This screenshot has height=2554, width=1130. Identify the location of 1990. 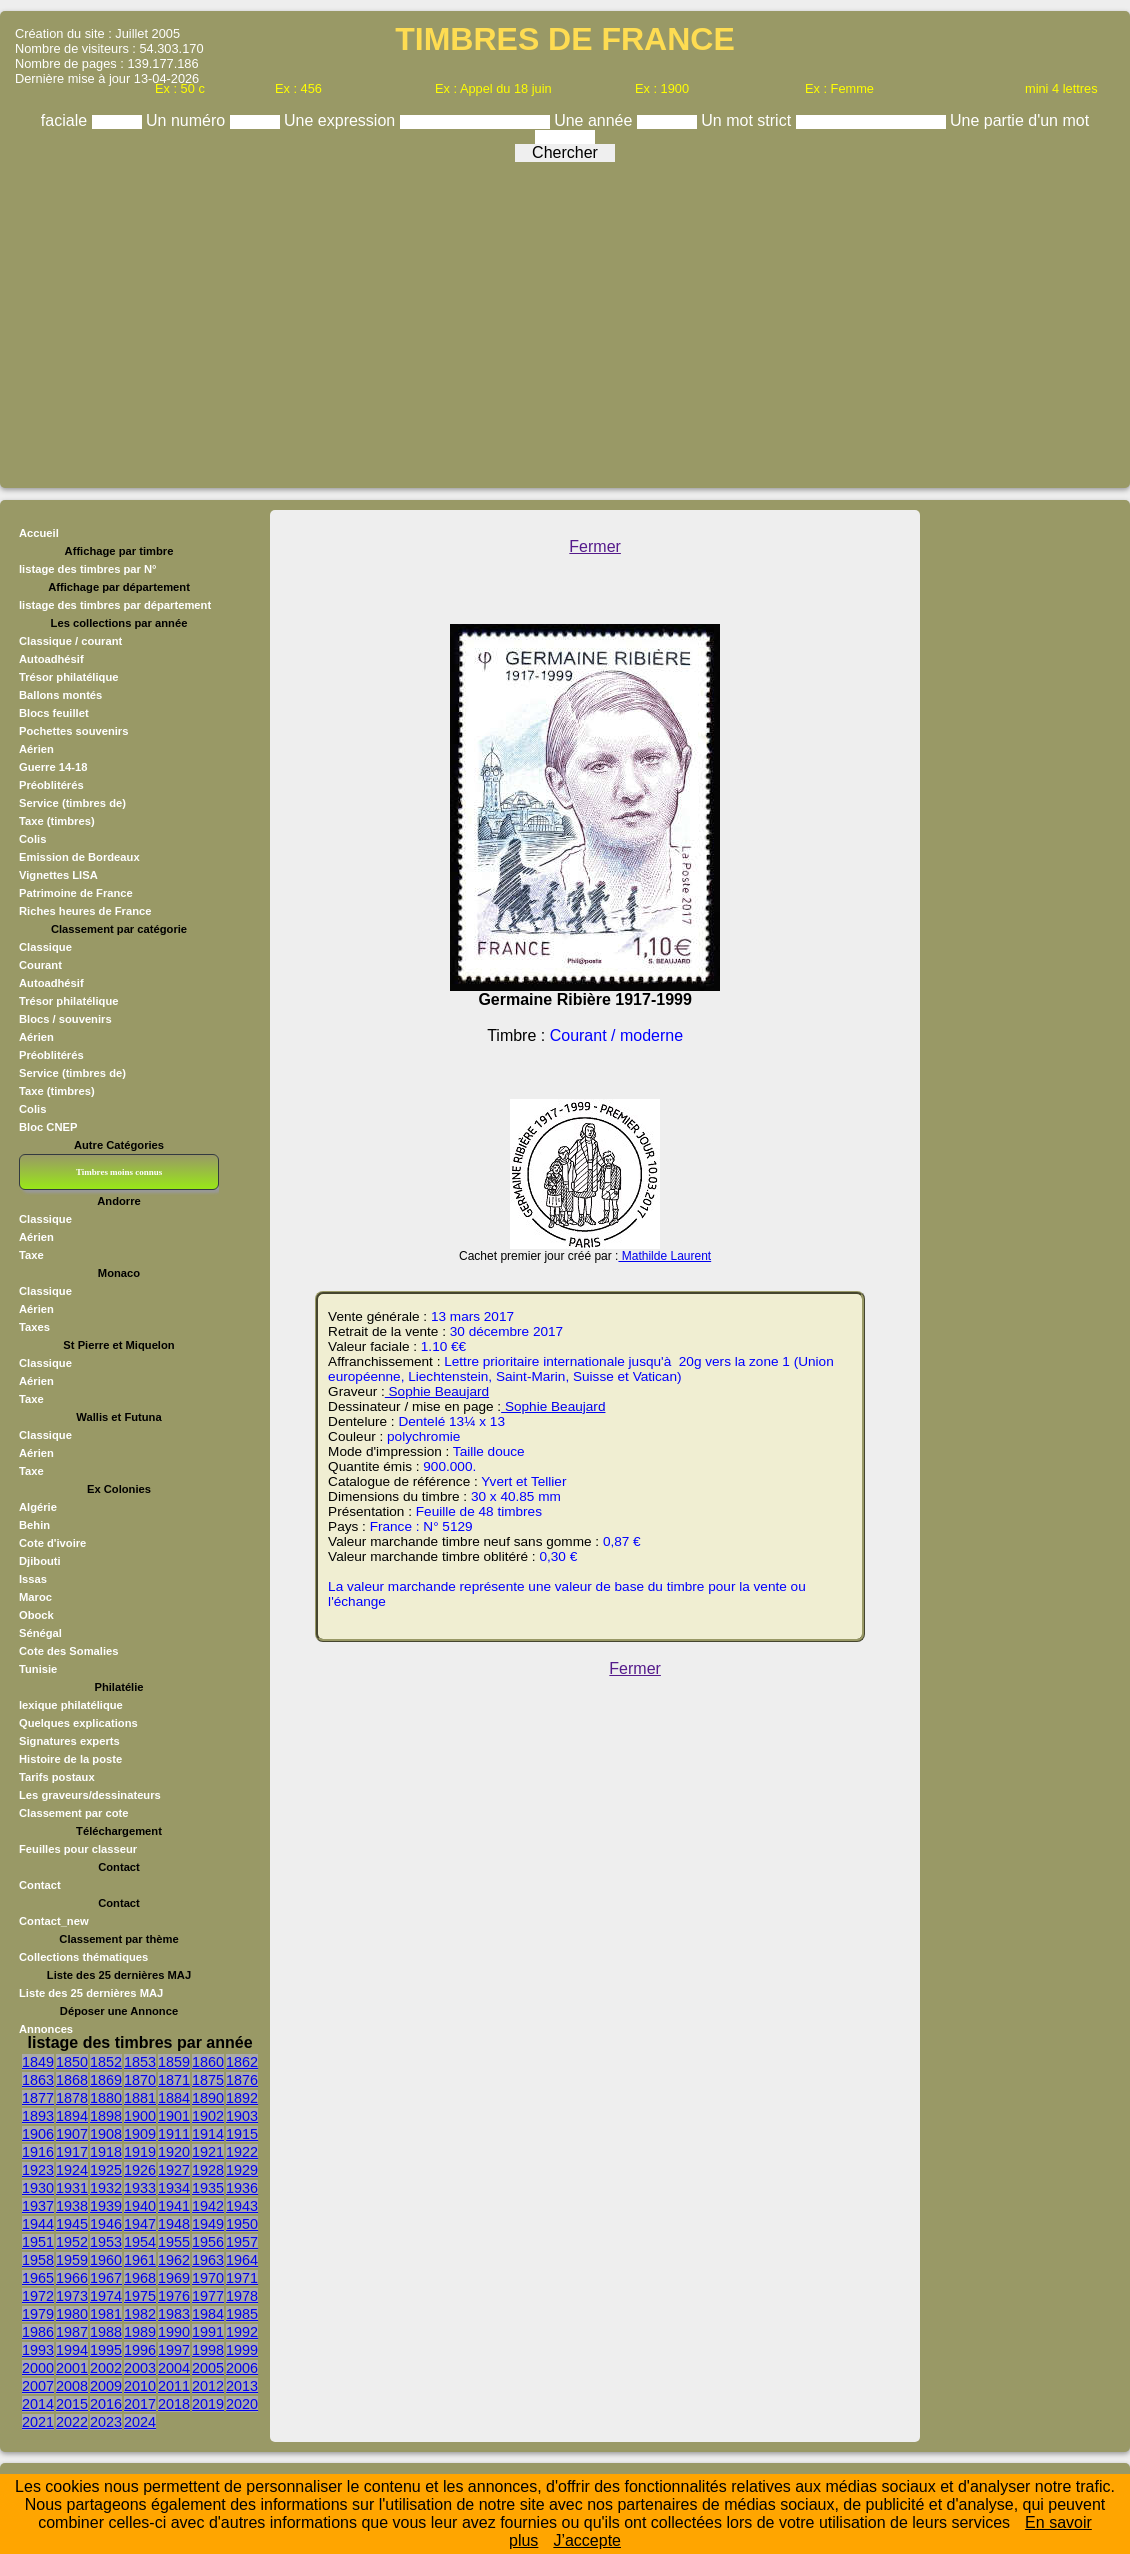
(174, 2332).